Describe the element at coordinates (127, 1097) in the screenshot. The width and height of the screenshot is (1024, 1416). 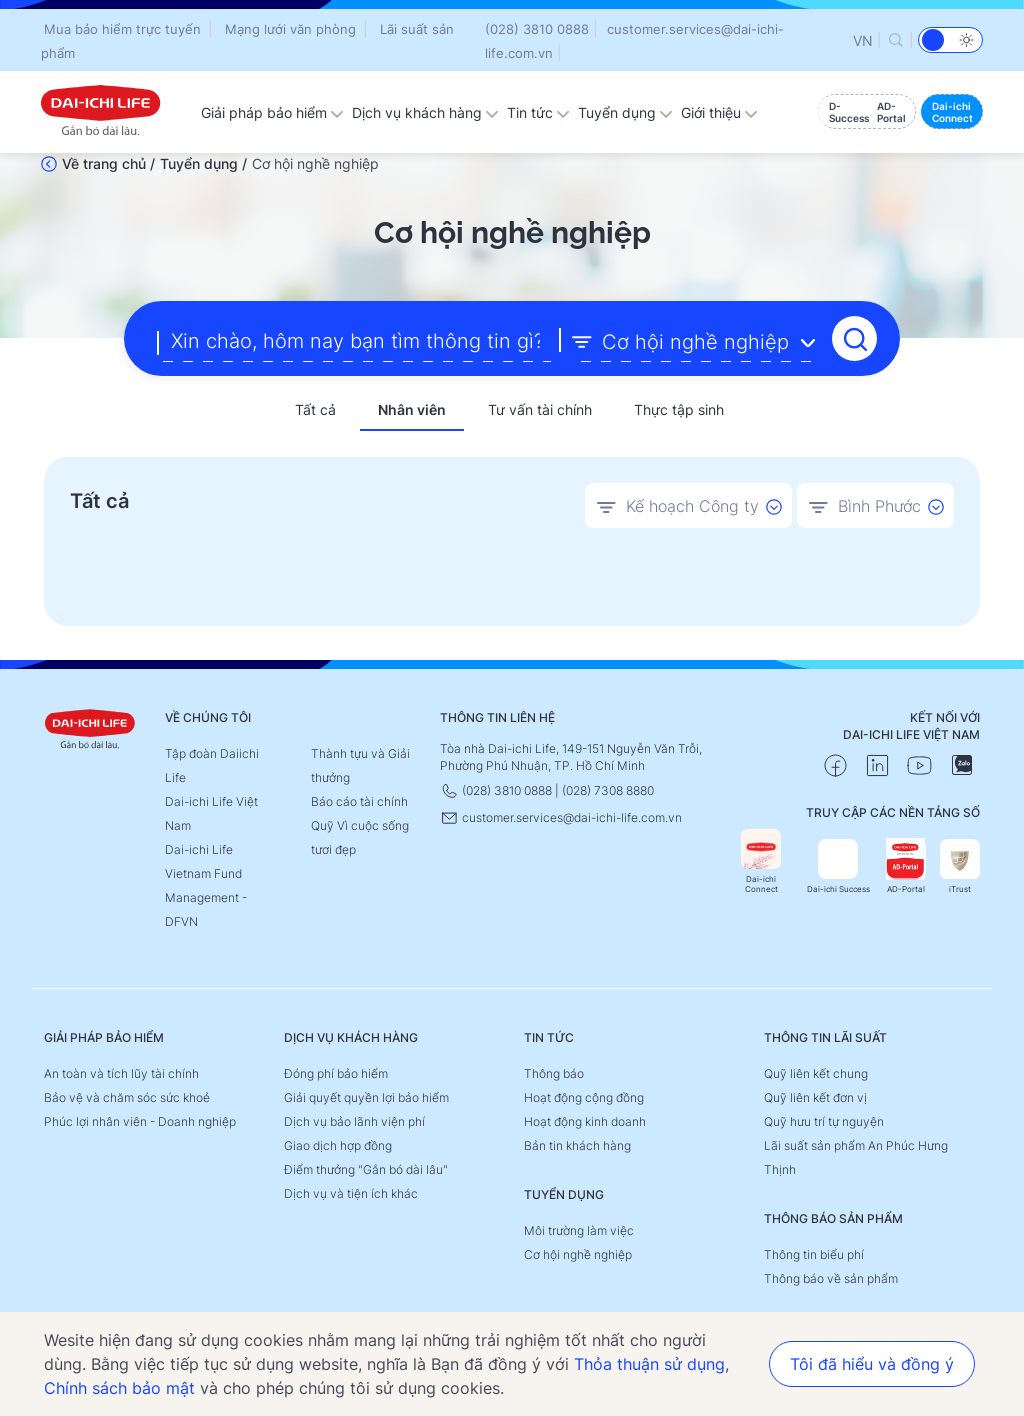
I see `Bảo vệ và chăm sóc sức khoẻ` at that location.